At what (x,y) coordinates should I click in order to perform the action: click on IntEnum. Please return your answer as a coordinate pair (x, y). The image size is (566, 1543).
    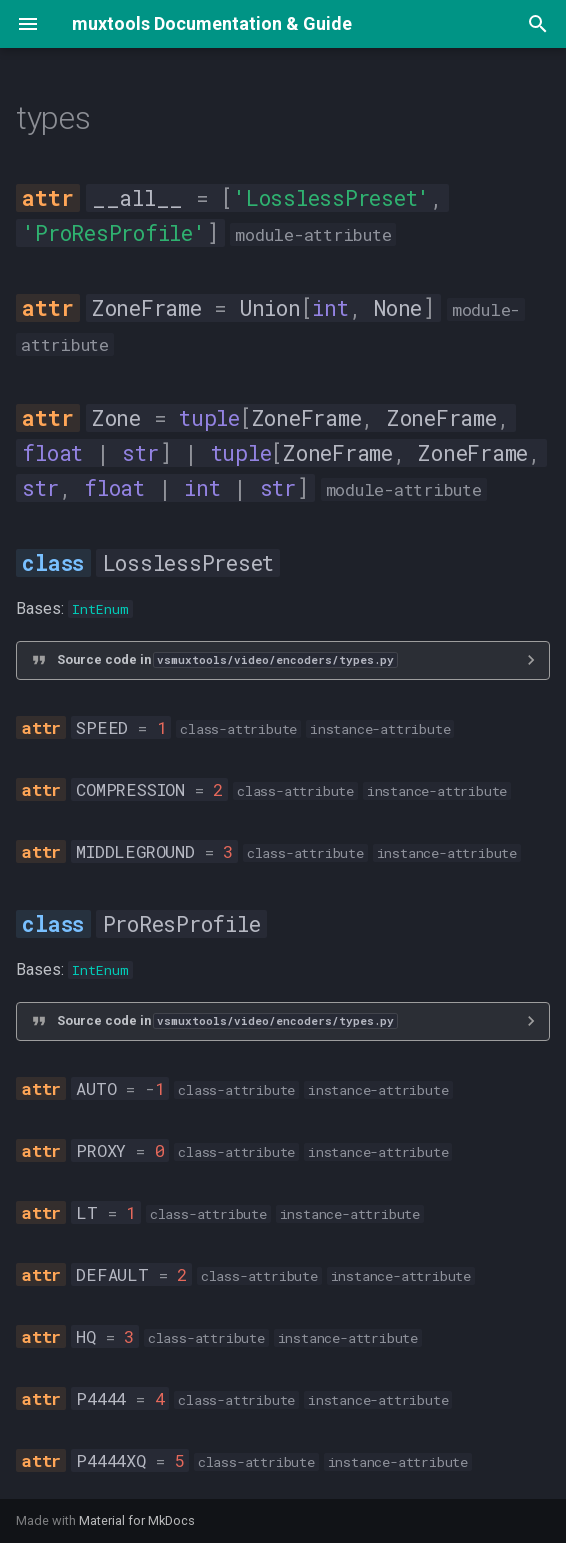
    Looking at the image, I should click on (100, 609).